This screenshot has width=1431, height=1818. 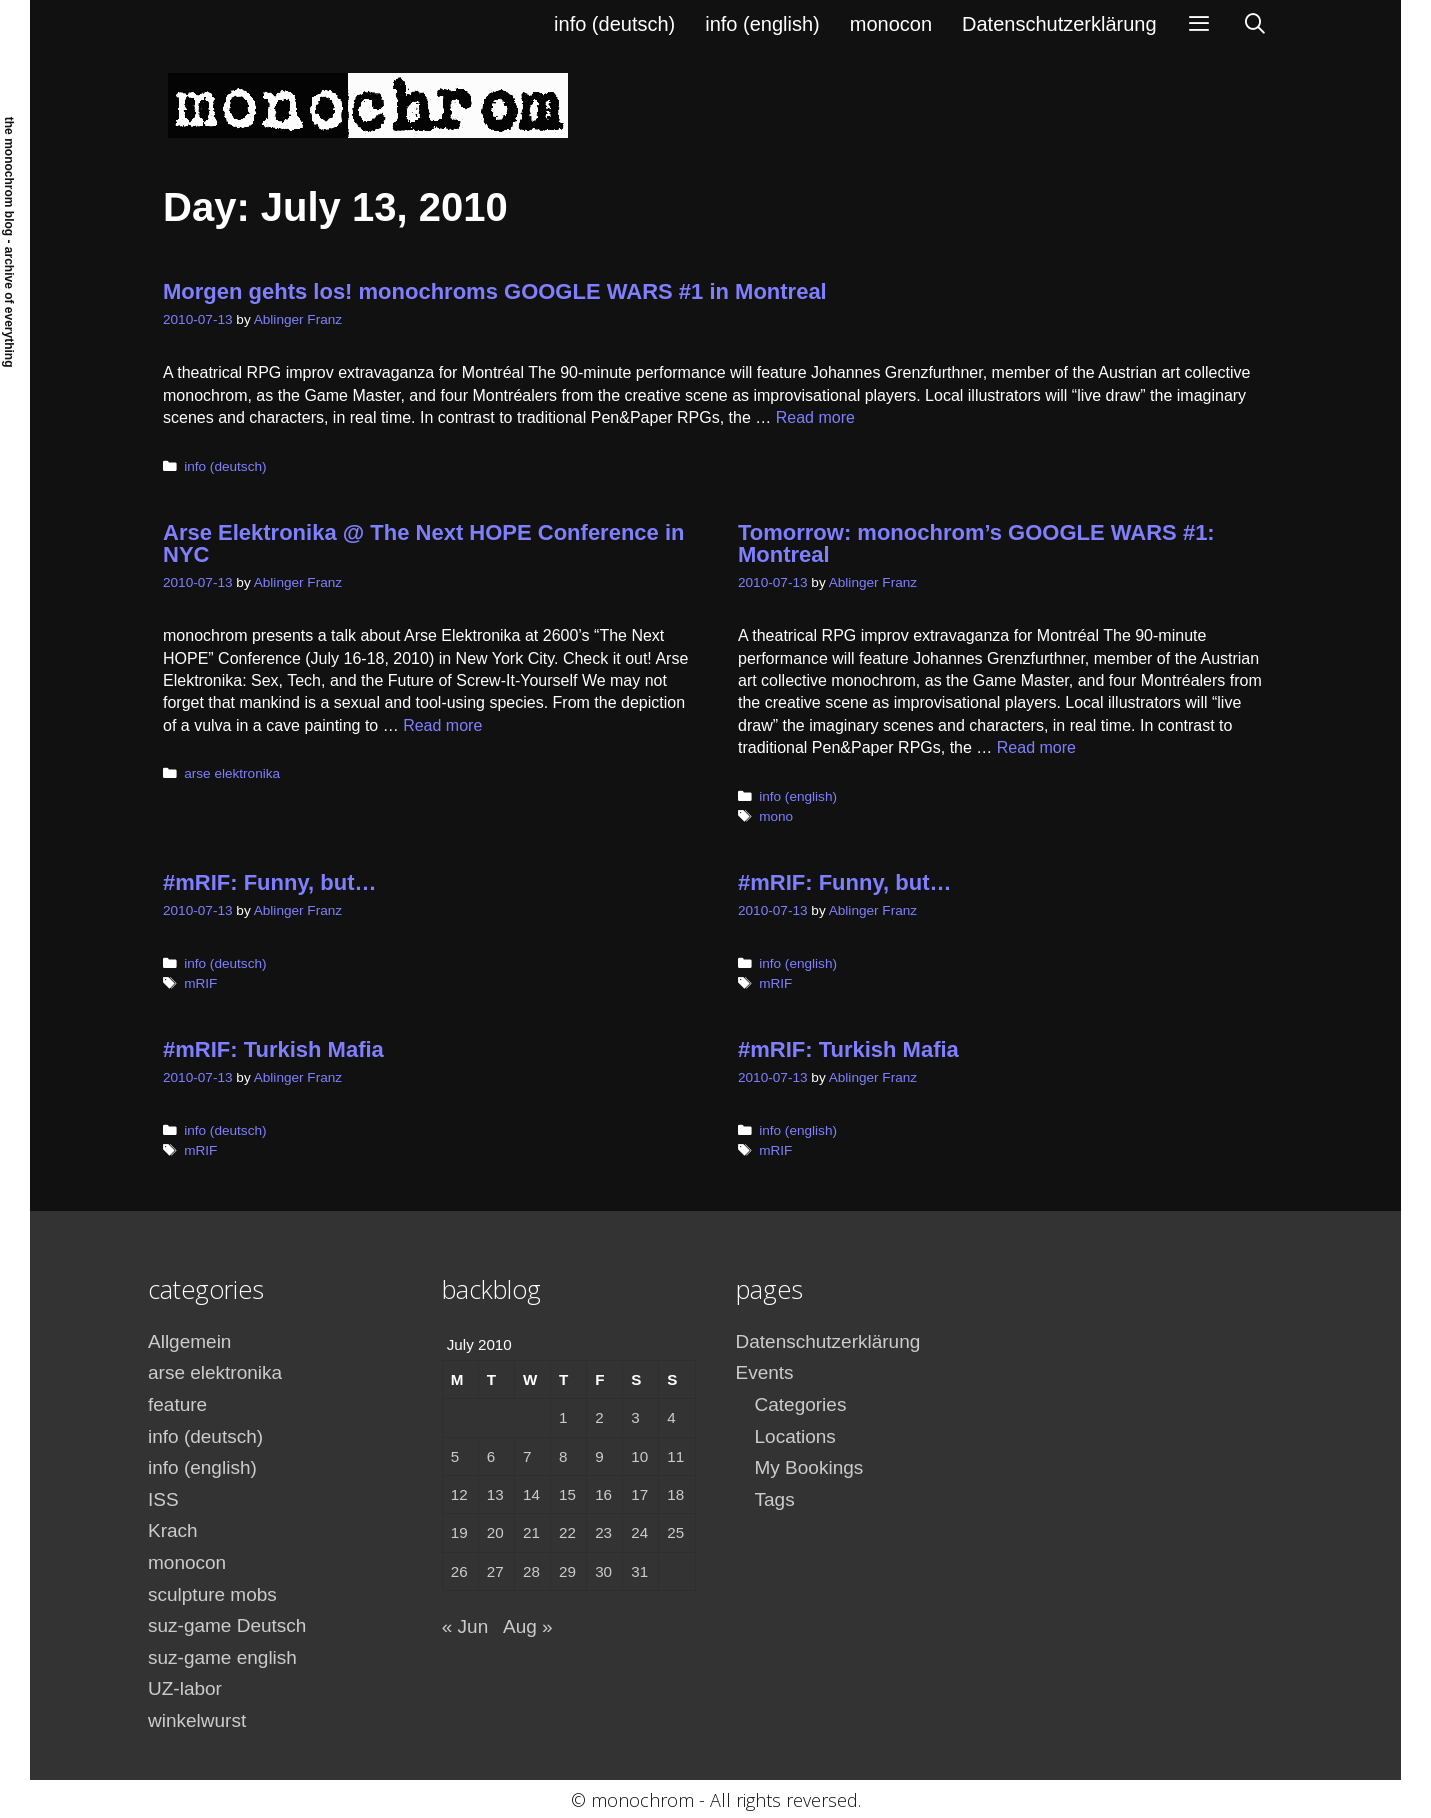 What do you see at coordinates (639, 1571) in the screenshot?
I see `31 [Posts published on July 31, 2010]` at bounding box center [639, 1571].